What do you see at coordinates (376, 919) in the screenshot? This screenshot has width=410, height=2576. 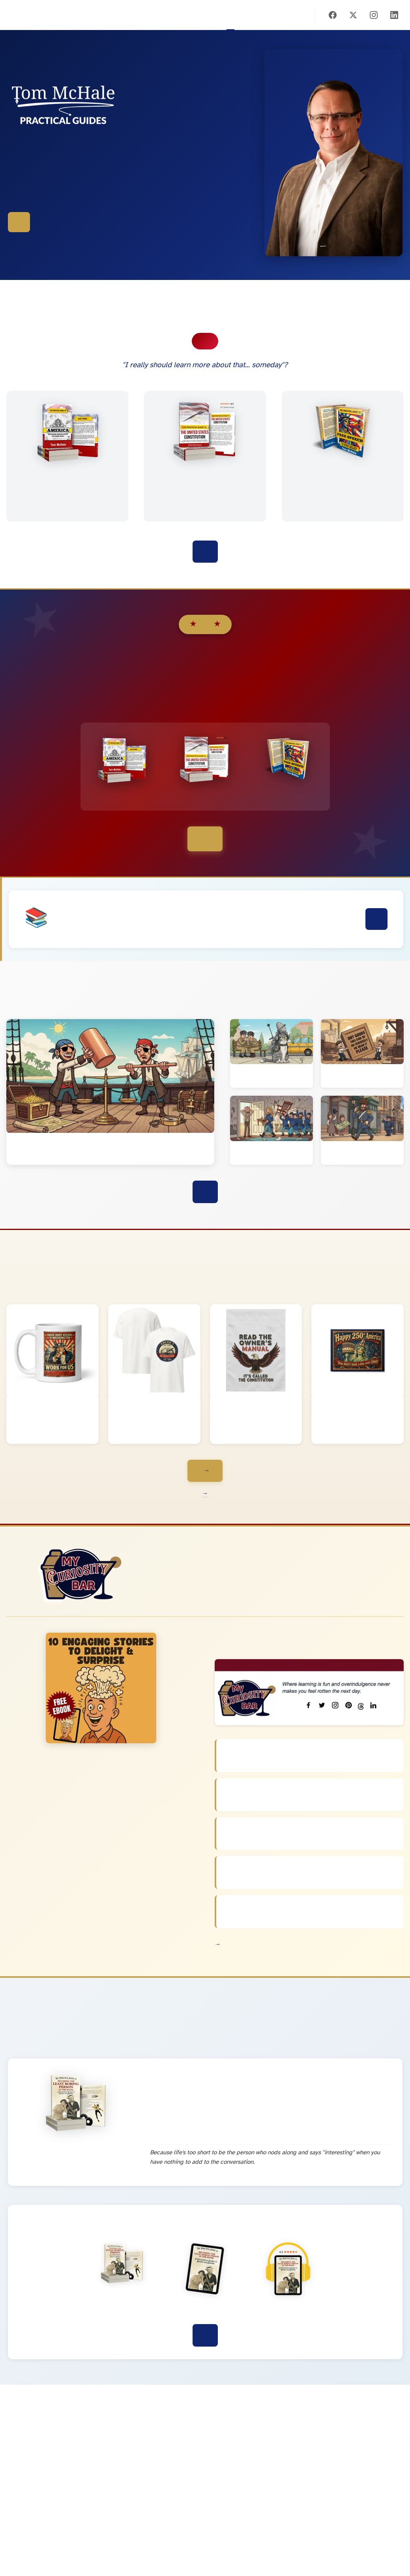 I see `Learn More` at bounding box center [376, 919].